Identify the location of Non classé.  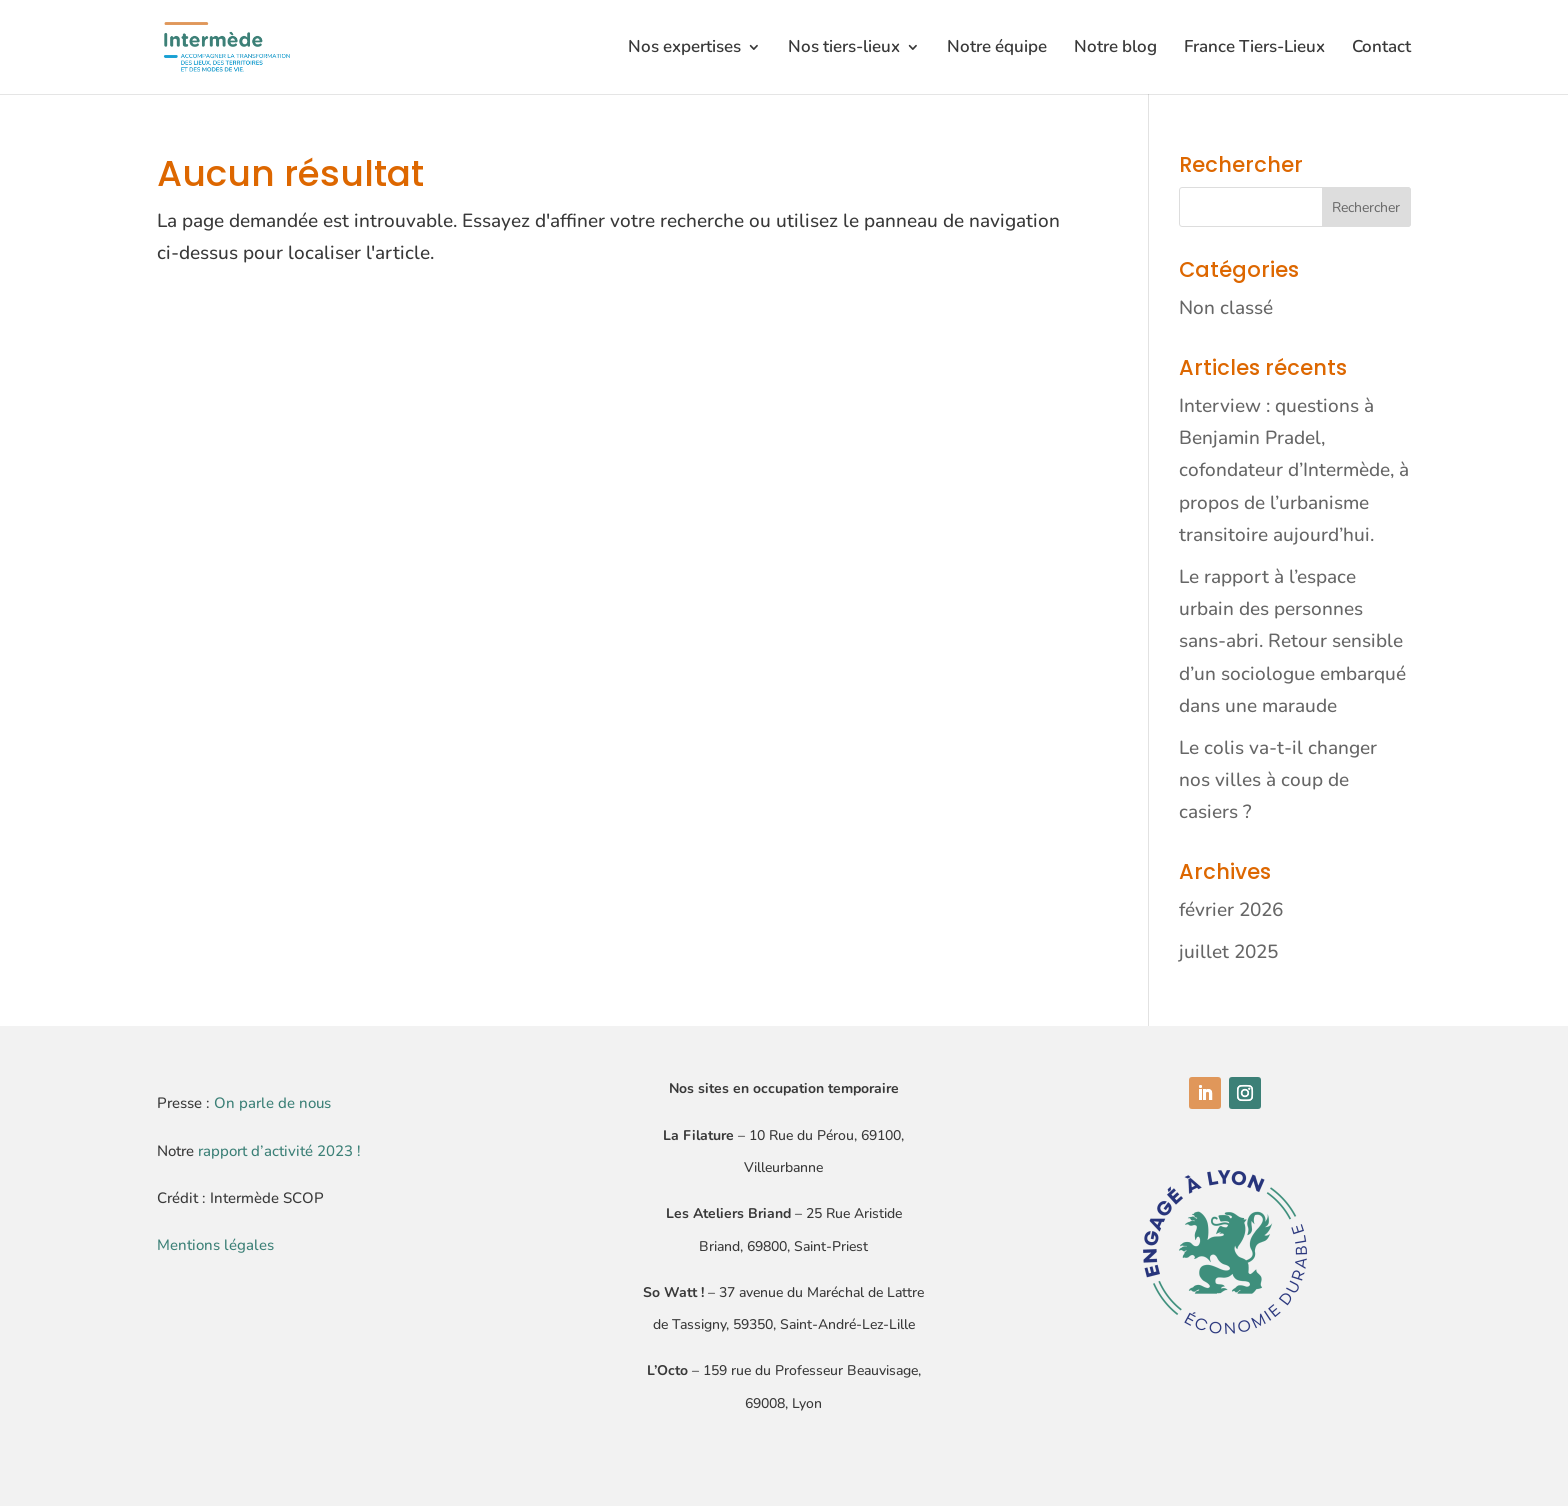
(1226, 308).